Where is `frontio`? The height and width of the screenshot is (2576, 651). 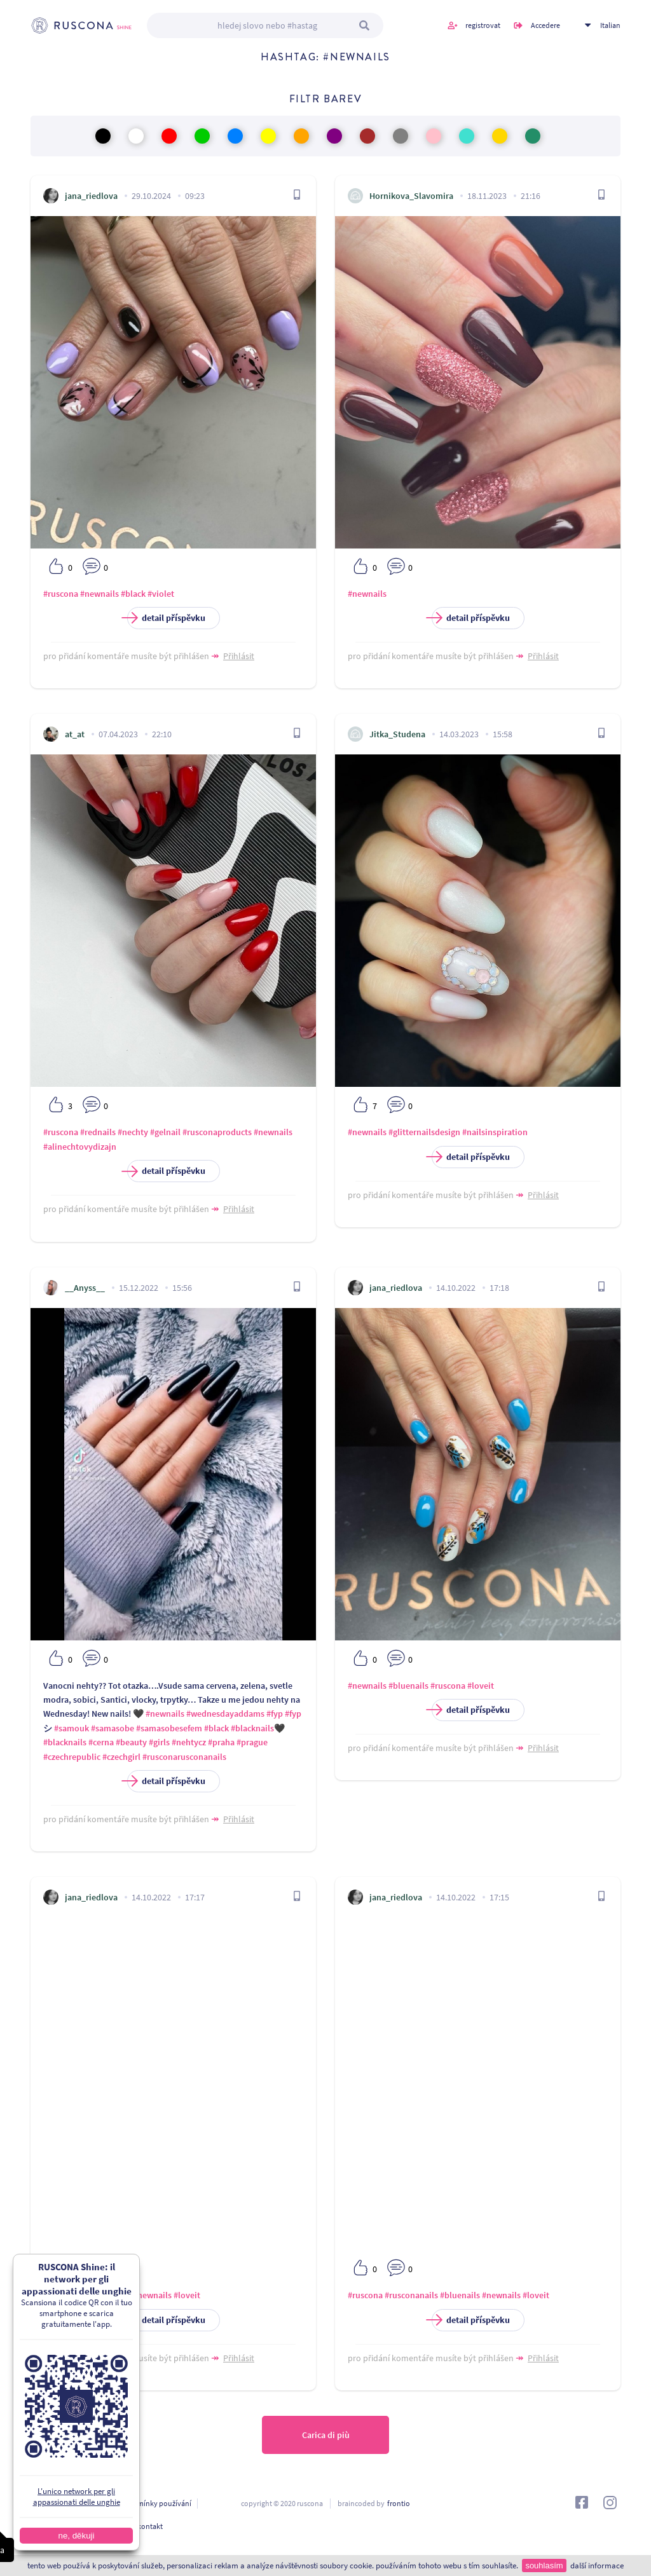
frontio is located at coordinates (398, 2503).